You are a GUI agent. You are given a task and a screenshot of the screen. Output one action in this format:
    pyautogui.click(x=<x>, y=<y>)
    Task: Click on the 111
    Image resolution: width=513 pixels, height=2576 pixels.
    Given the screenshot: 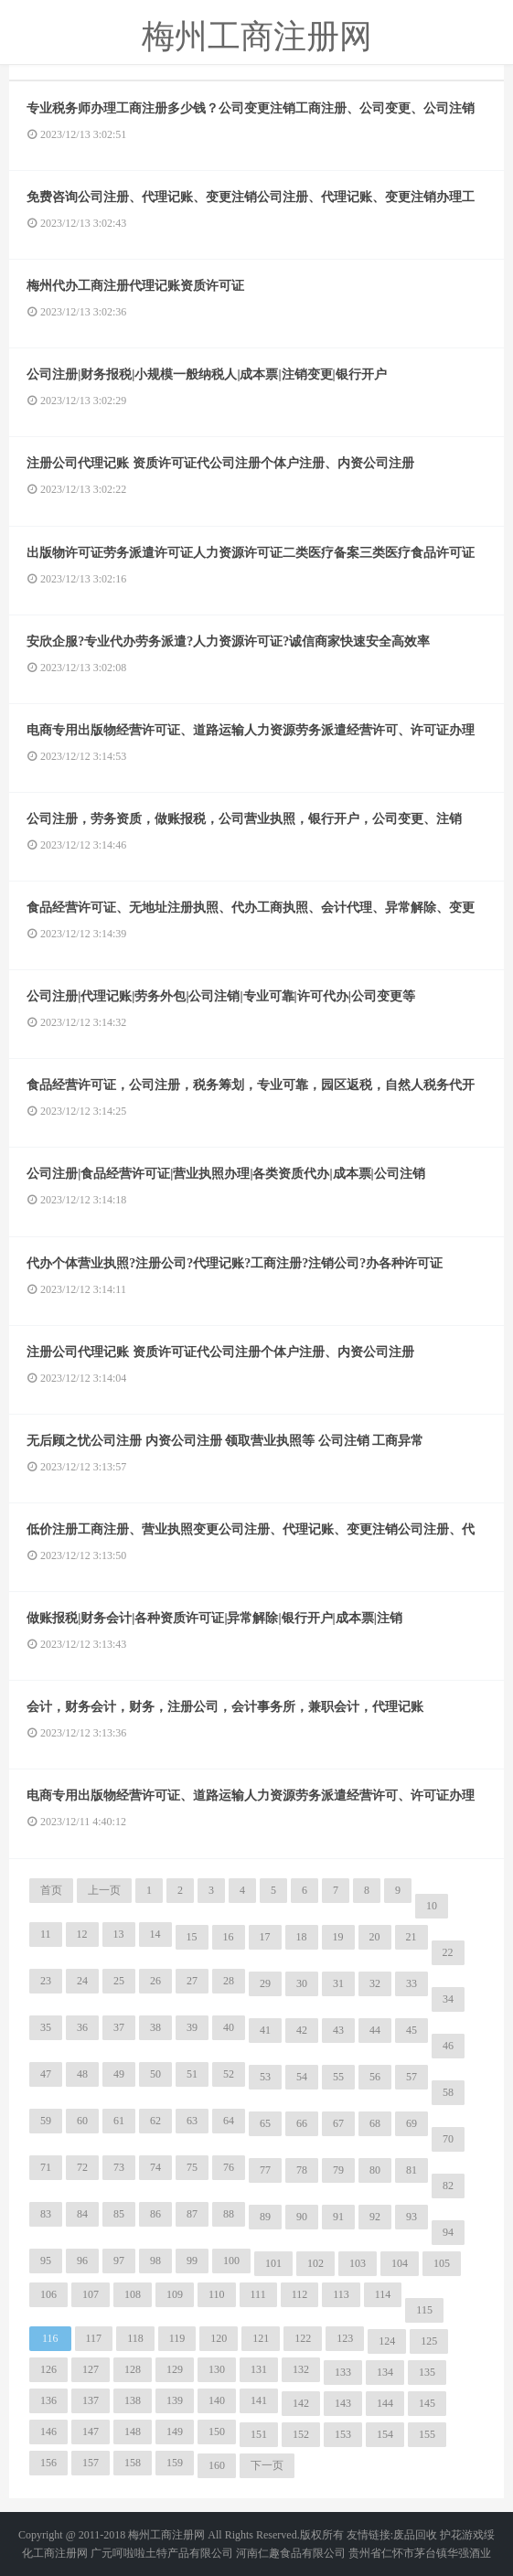 What is the action you would take?
    pyautogui.click(x=258, y=2294)
    